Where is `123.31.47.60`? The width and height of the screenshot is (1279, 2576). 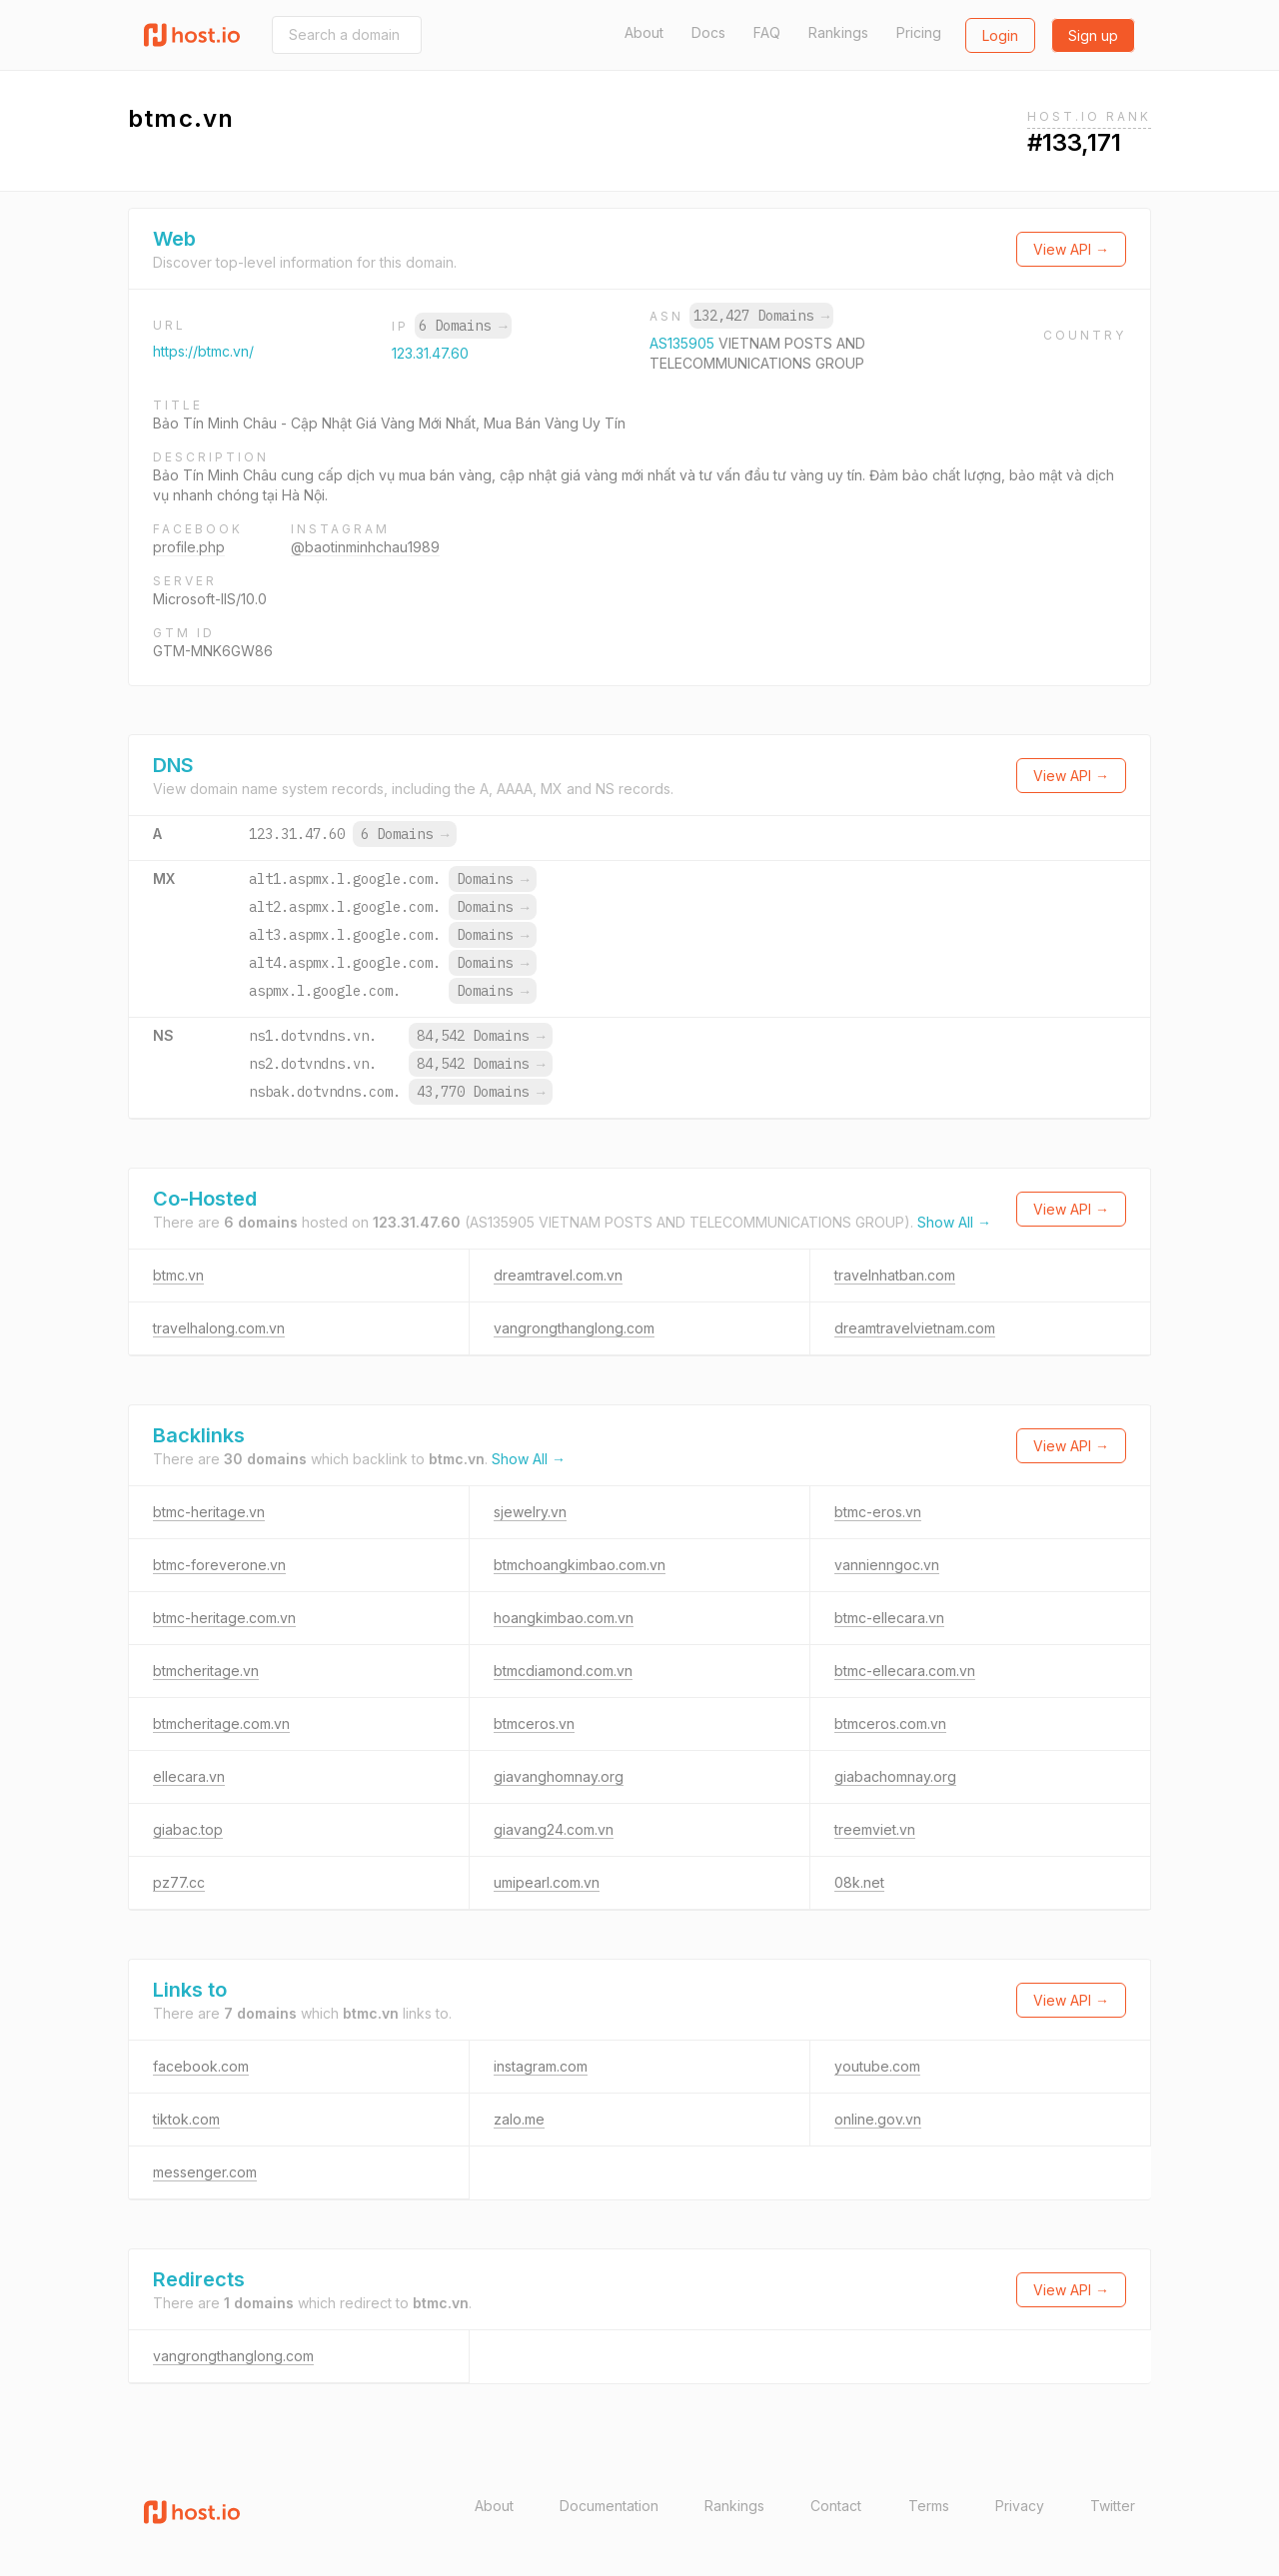 123.31.47.60 is located at coordinates (430, 353).